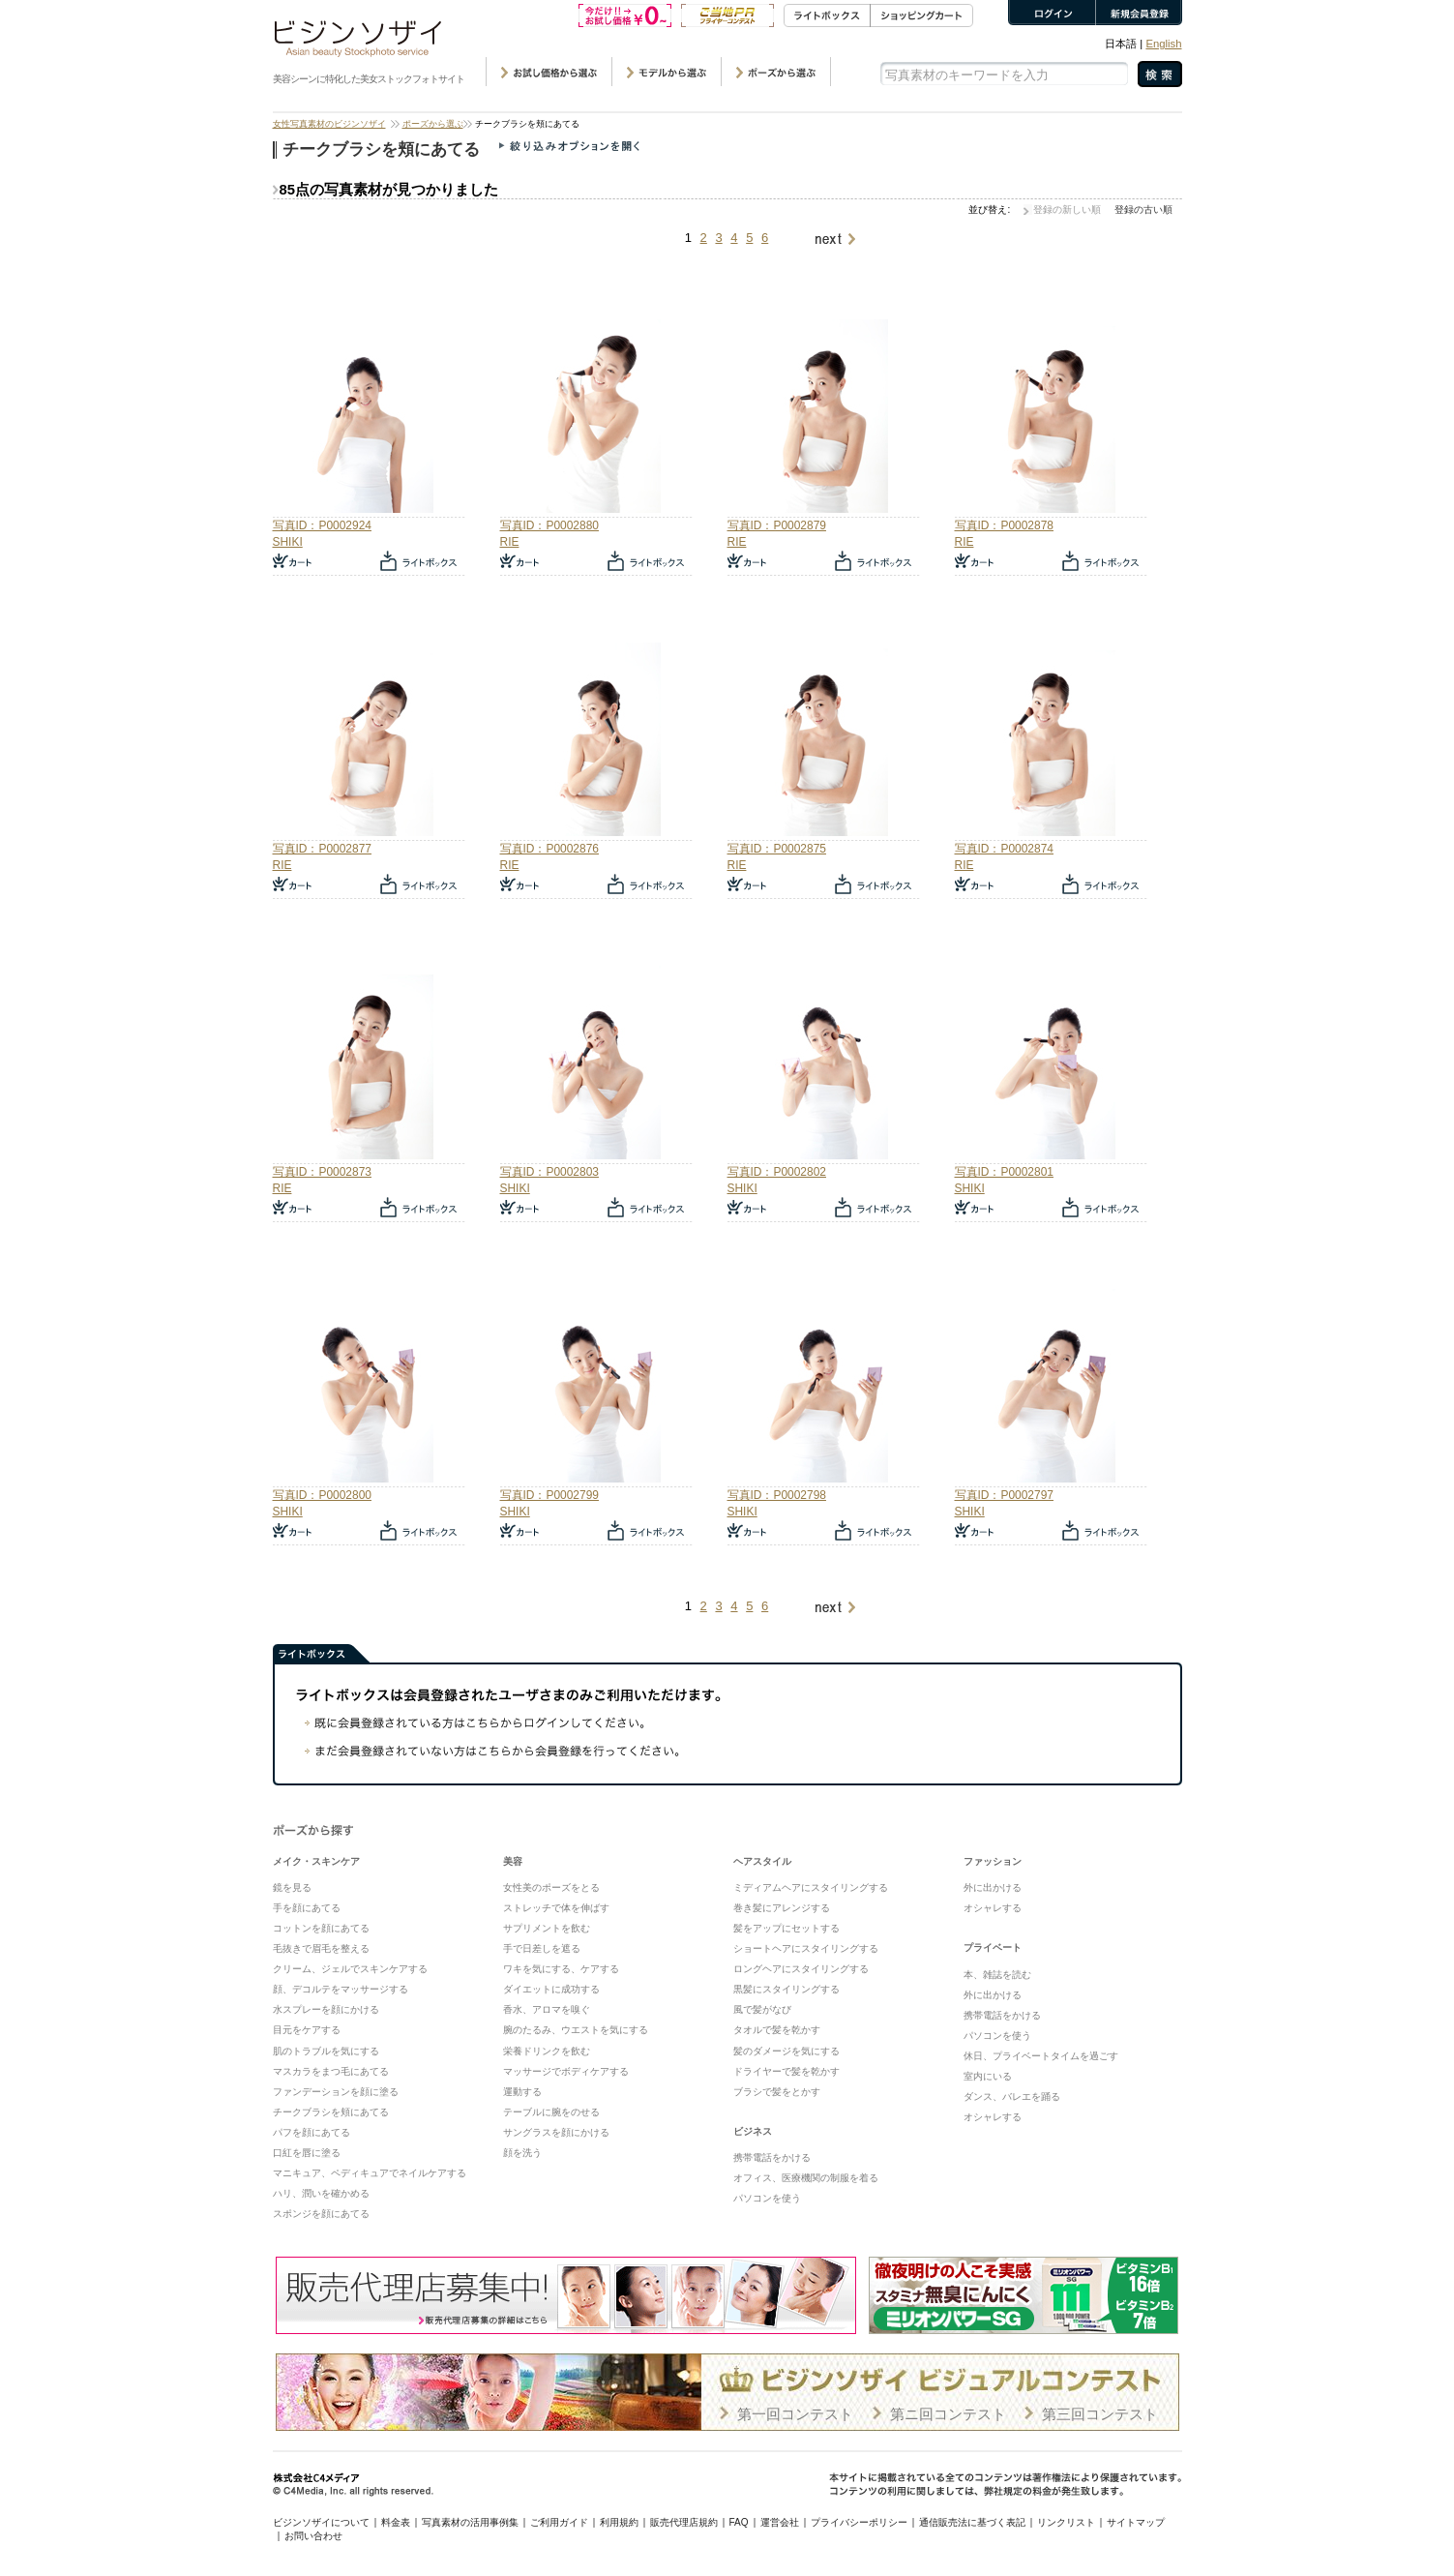 The width and height of the screenshot is (1454, 2576). What do you see at coordinates (331, 2071) in the screenshot?
I see `マスカラをまつ毛にあてる` at bounding box center [331, 2071].